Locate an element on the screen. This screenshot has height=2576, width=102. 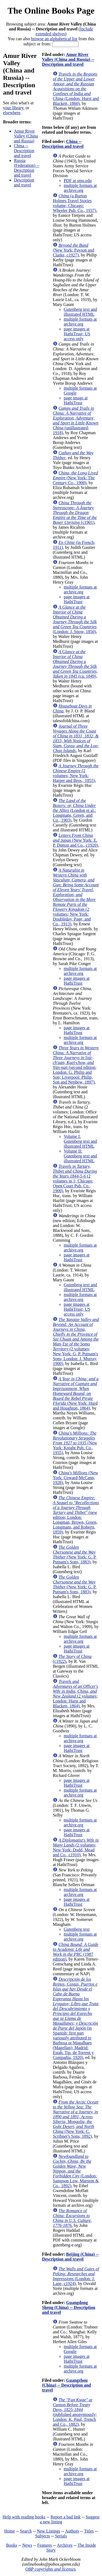
Beijing (China) -- Description and travel is located at coordinates (70, 2256).